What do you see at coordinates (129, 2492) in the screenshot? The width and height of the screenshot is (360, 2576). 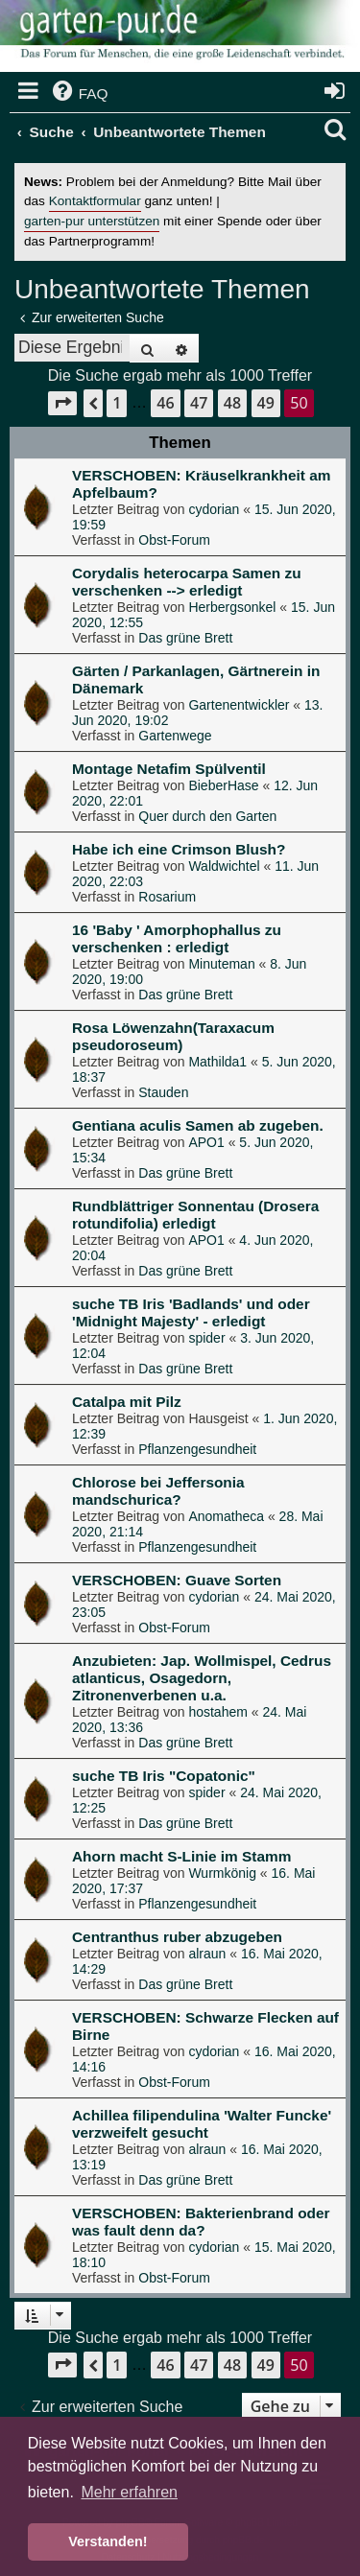 I see `Mehr erfahren [button]` at bounding box center [129, 2492].